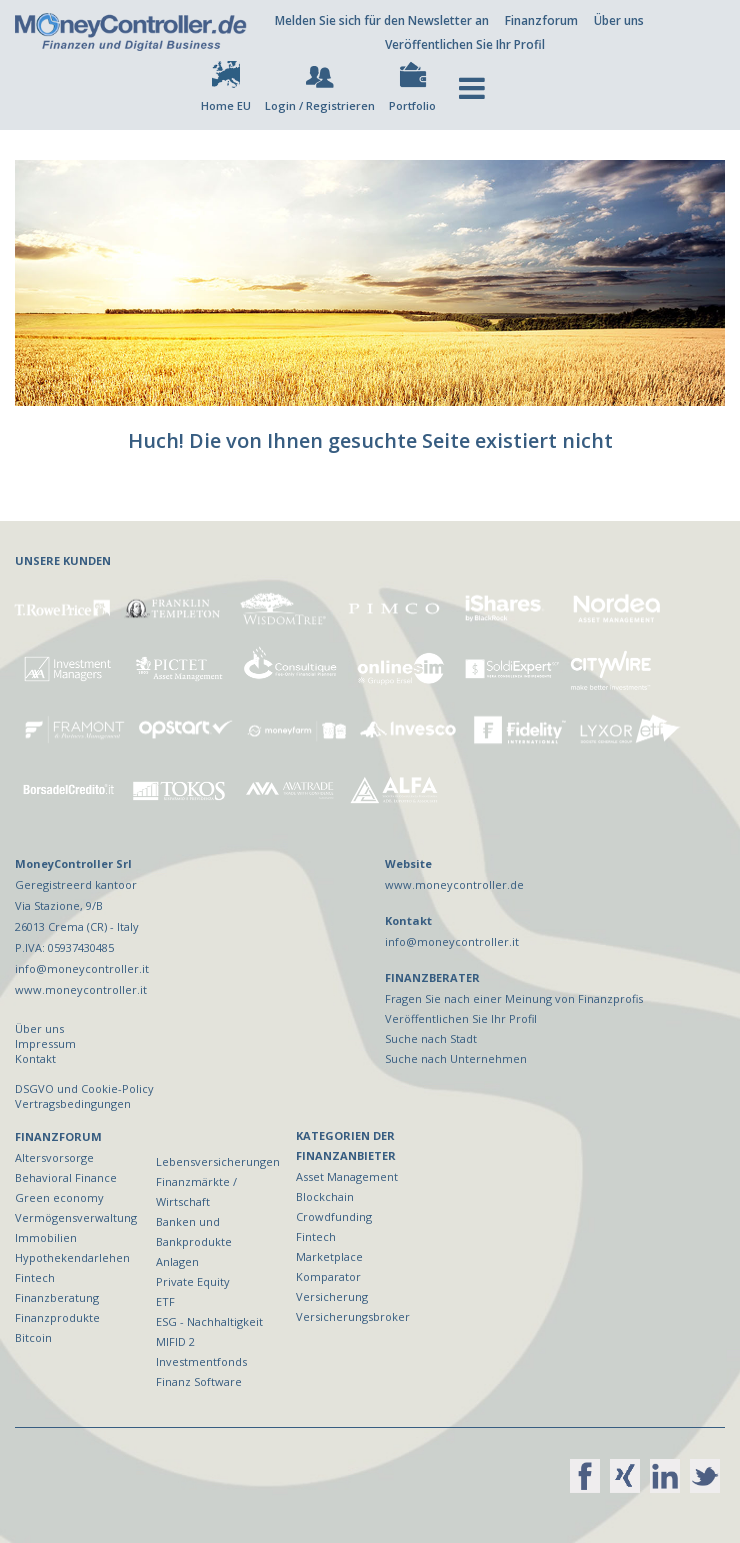 The image size is (740, 1543). I want to click on Vermögensverwaltung, so click(76, 1217).